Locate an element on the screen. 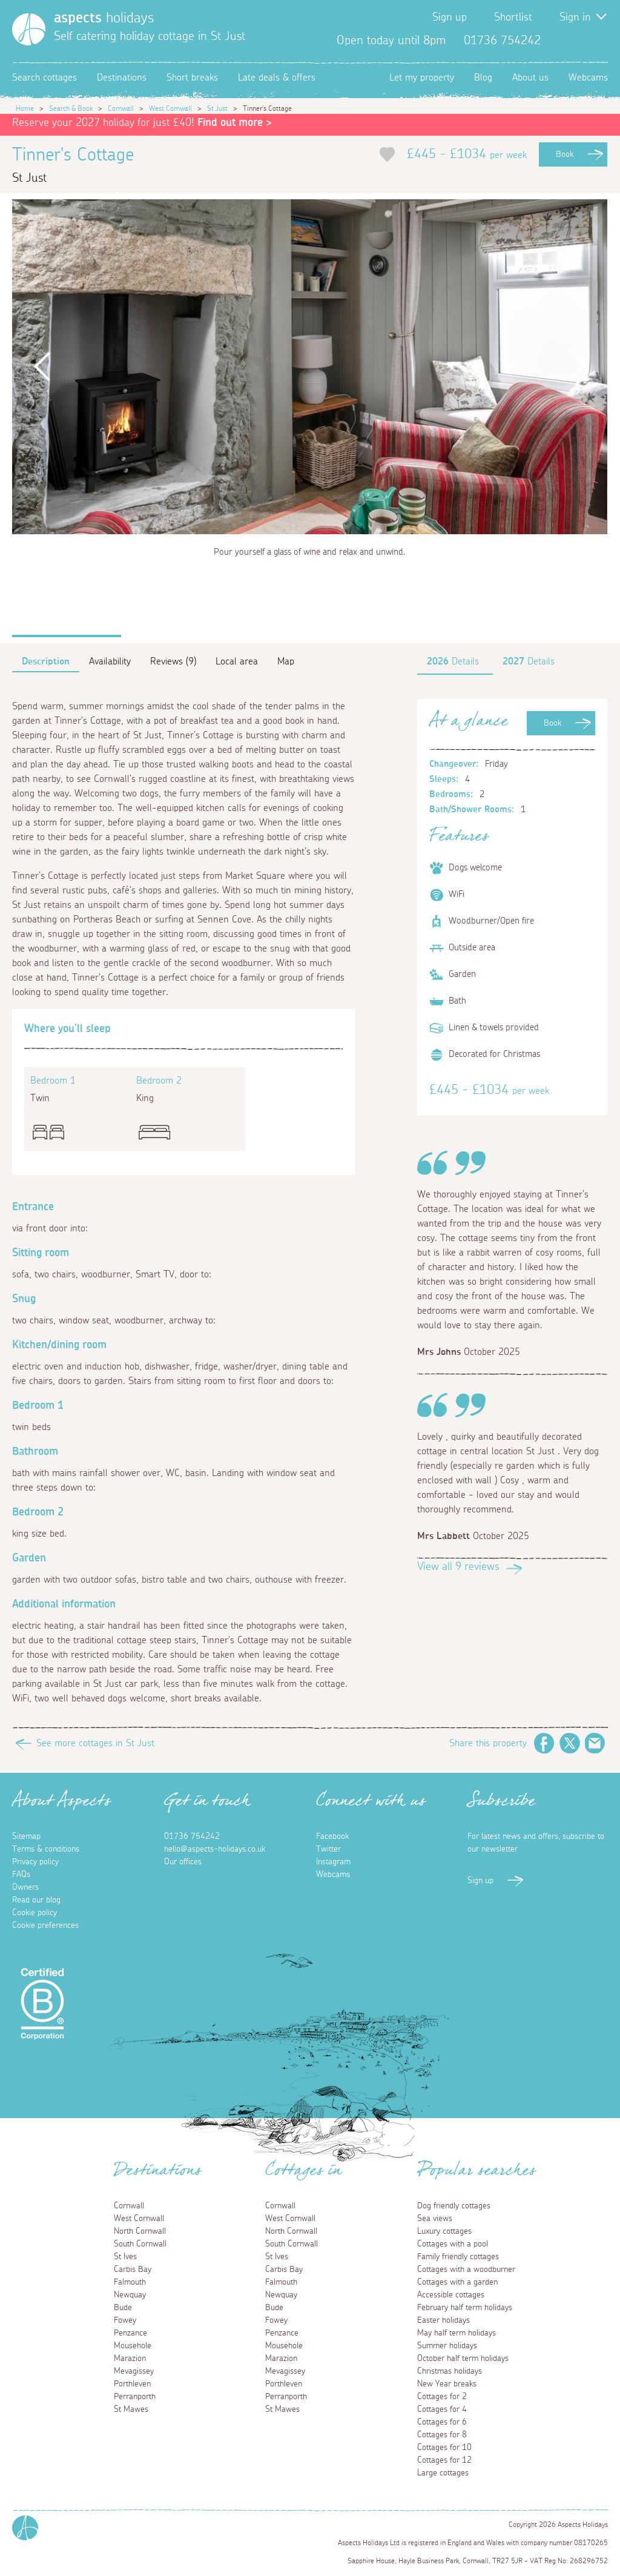 The width and height of the screenshot is (620, 2576). Family friendly cottages is located at coordinates (458, 2257).